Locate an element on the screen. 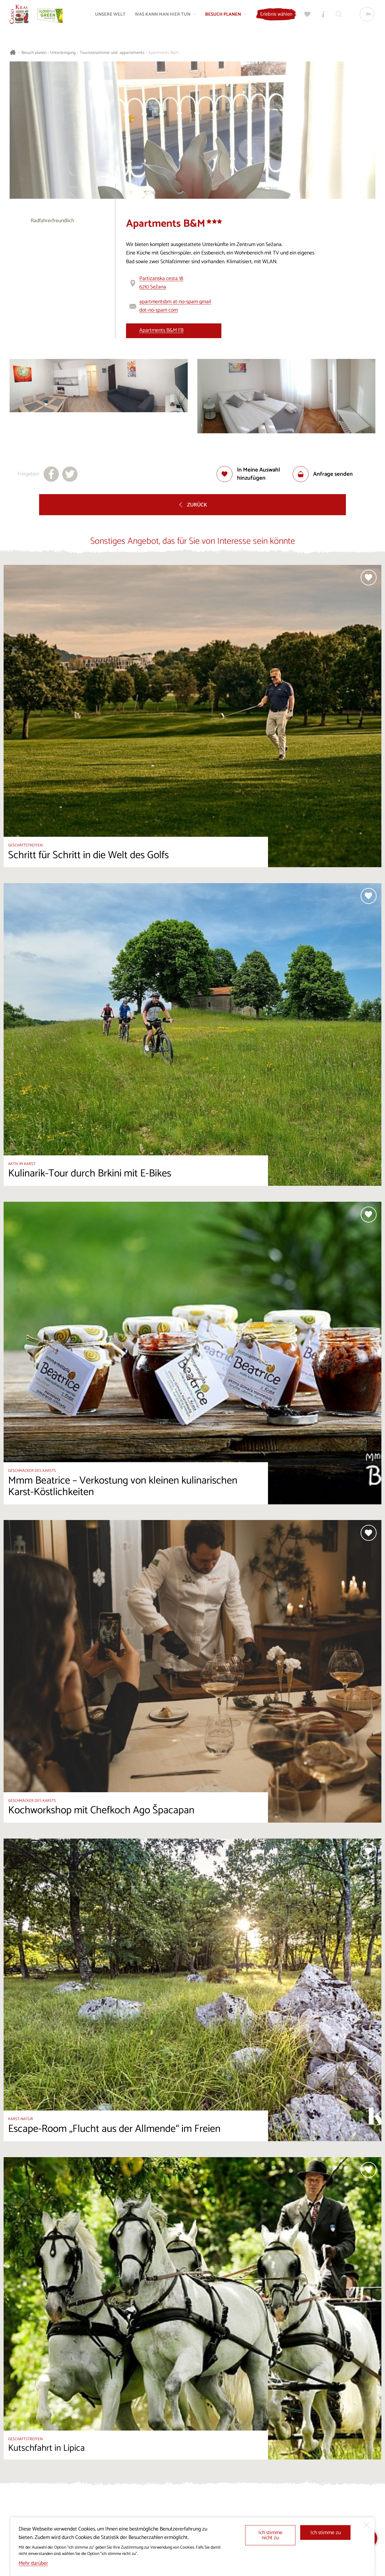 This screenshot has width=385, height=2576. [Suchen] is located at coordinates (336, 17).